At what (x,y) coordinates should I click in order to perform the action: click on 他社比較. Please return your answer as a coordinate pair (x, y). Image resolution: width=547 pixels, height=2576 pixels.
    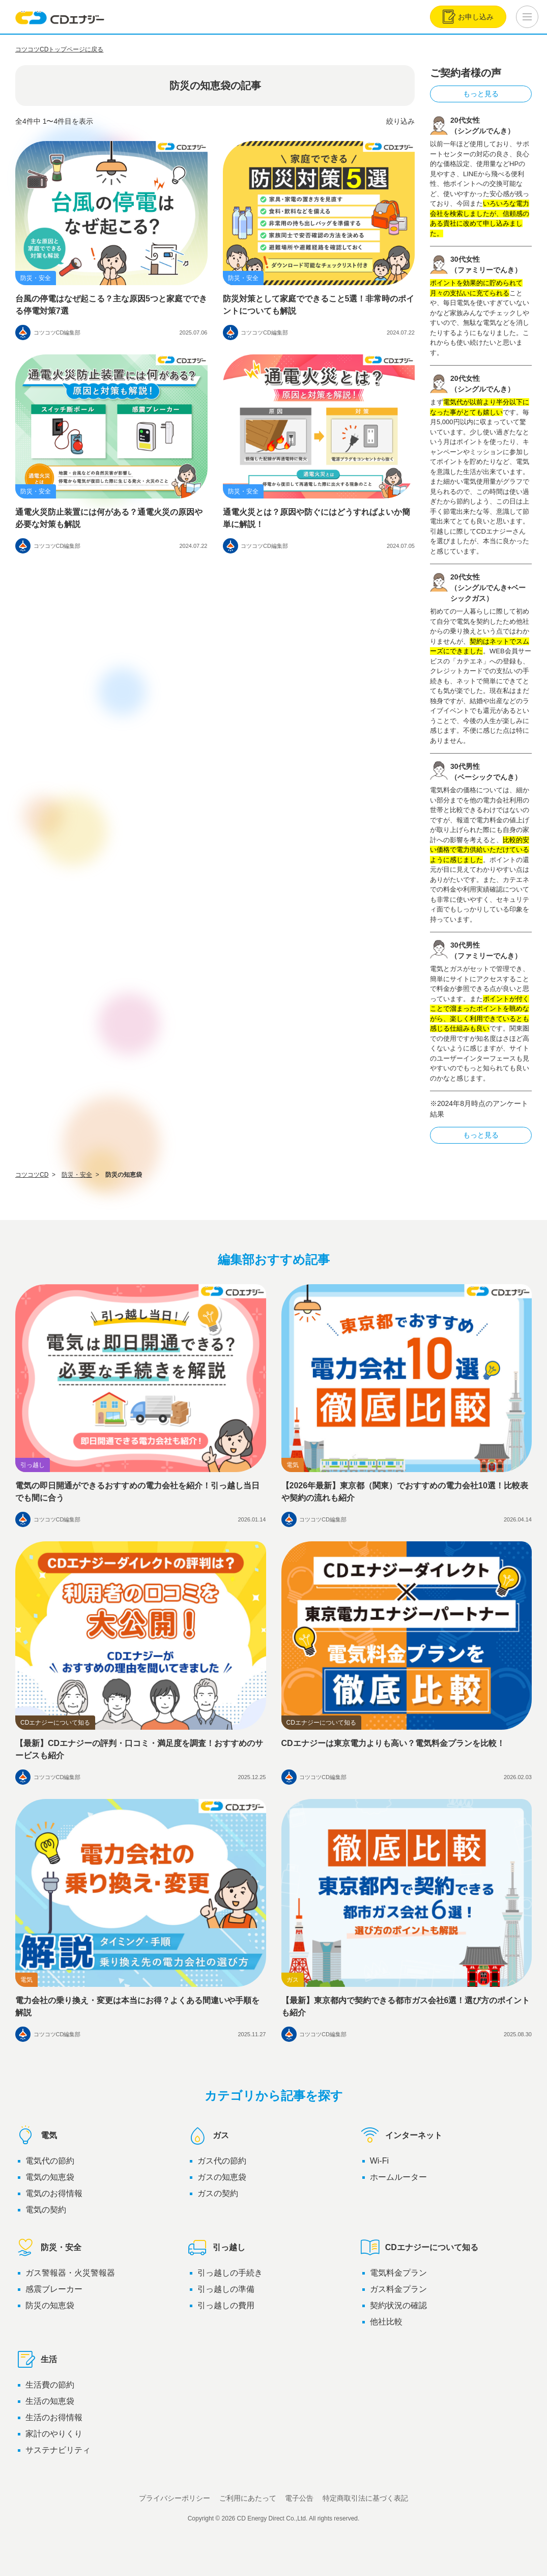
    Looking at the image, I should click on (386, 2321).